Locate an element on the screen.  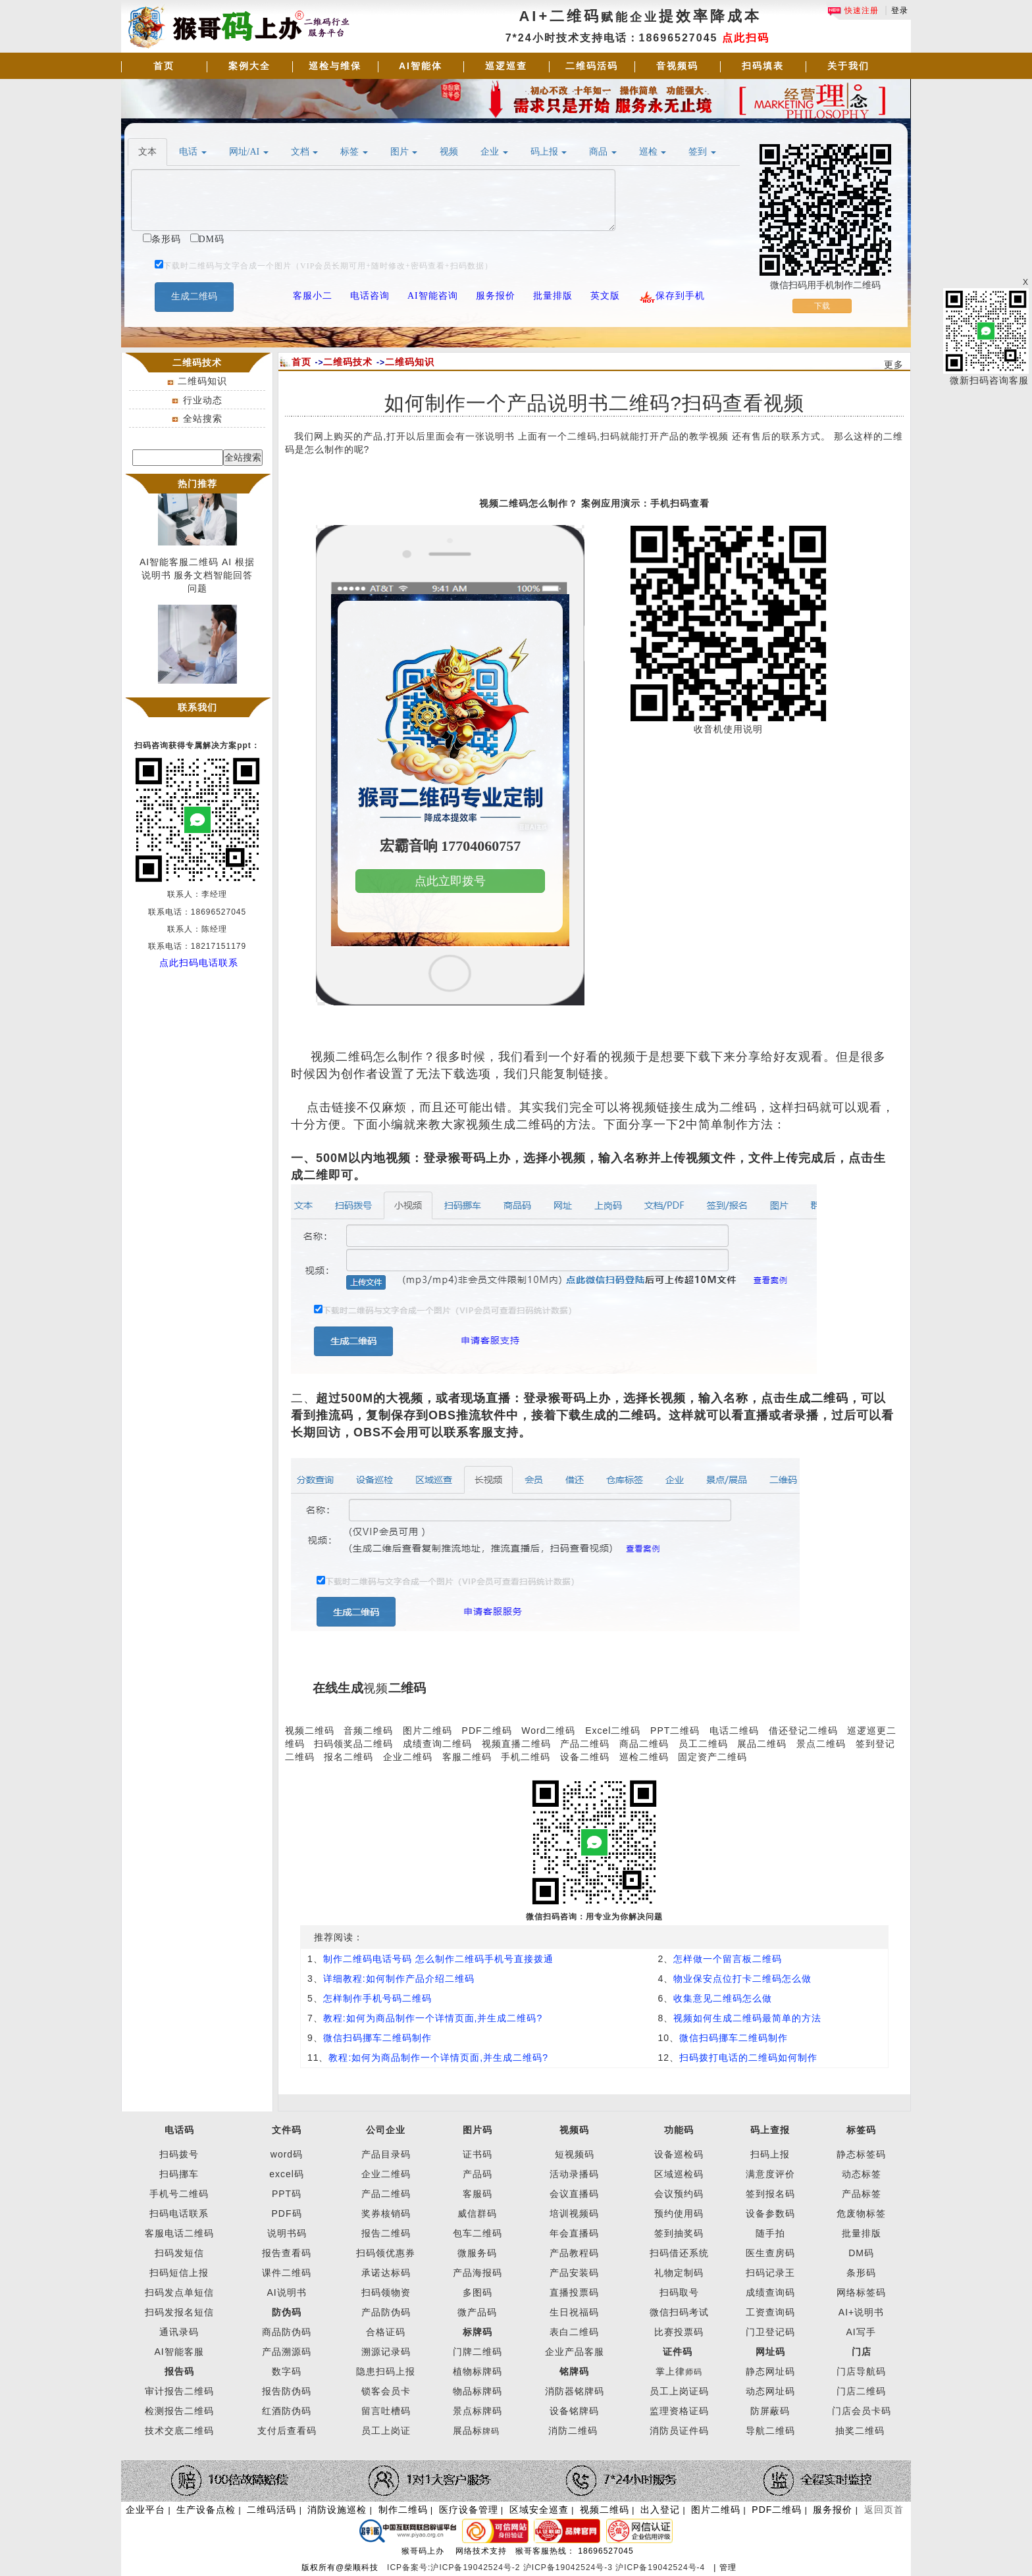
商品二维码 is located at coordinates (644, 1743).